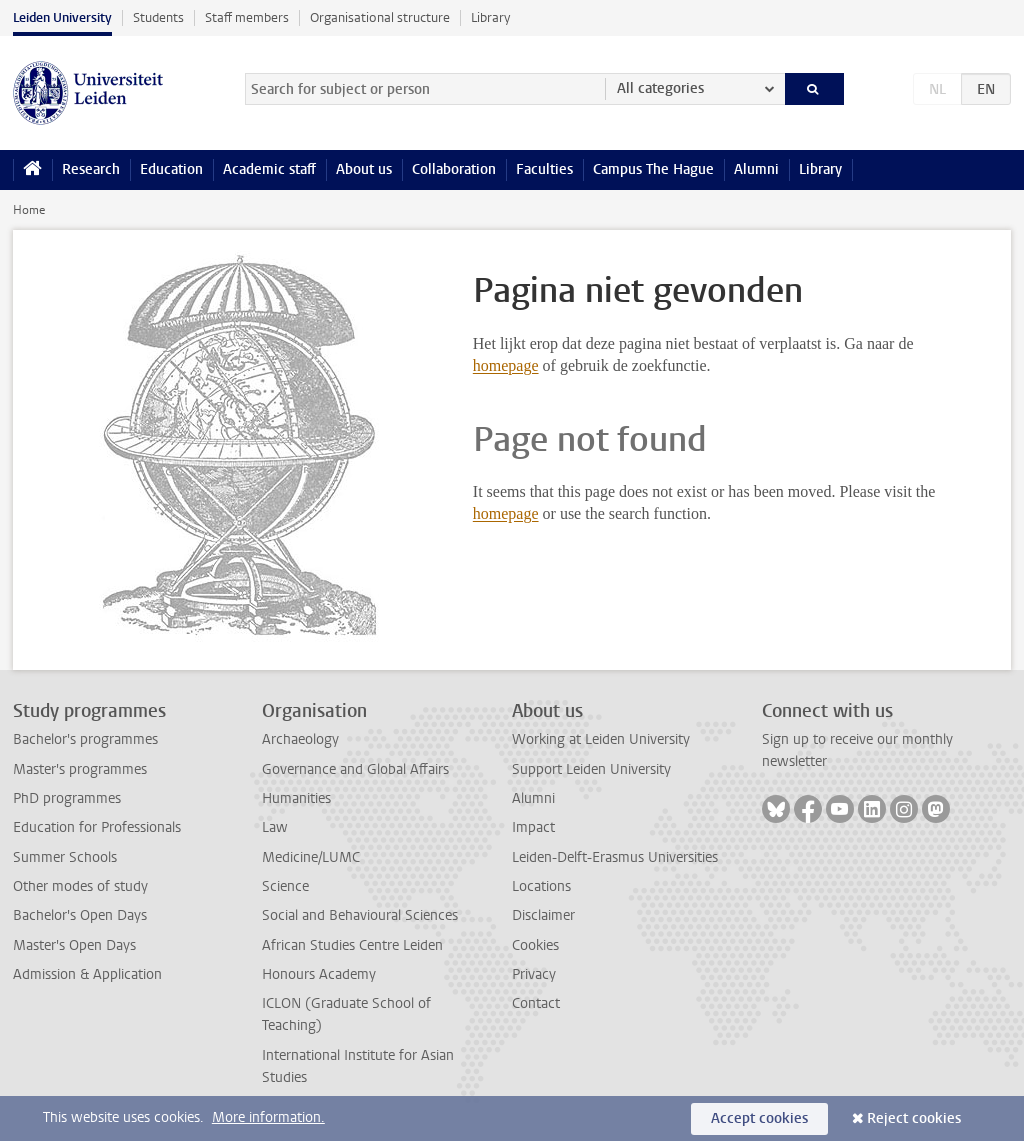 Image resolution: width=1024 pixels, height=1141 pixels. What do you see at coordinates (300, 739) in the screenshot?
I see `Archaeology` at bounding box center [300, 739].